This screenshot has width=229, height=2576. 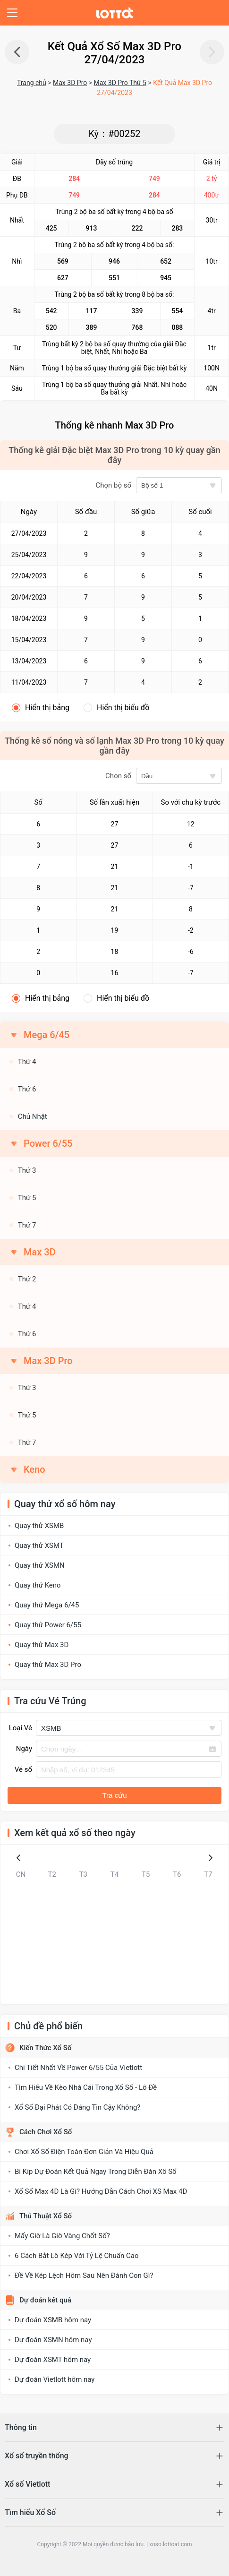 What do you see at coordinates (47, 1605) in the screenshot?
I see `Quay thử Mega 6/45` at bounding box center [47, 1605].